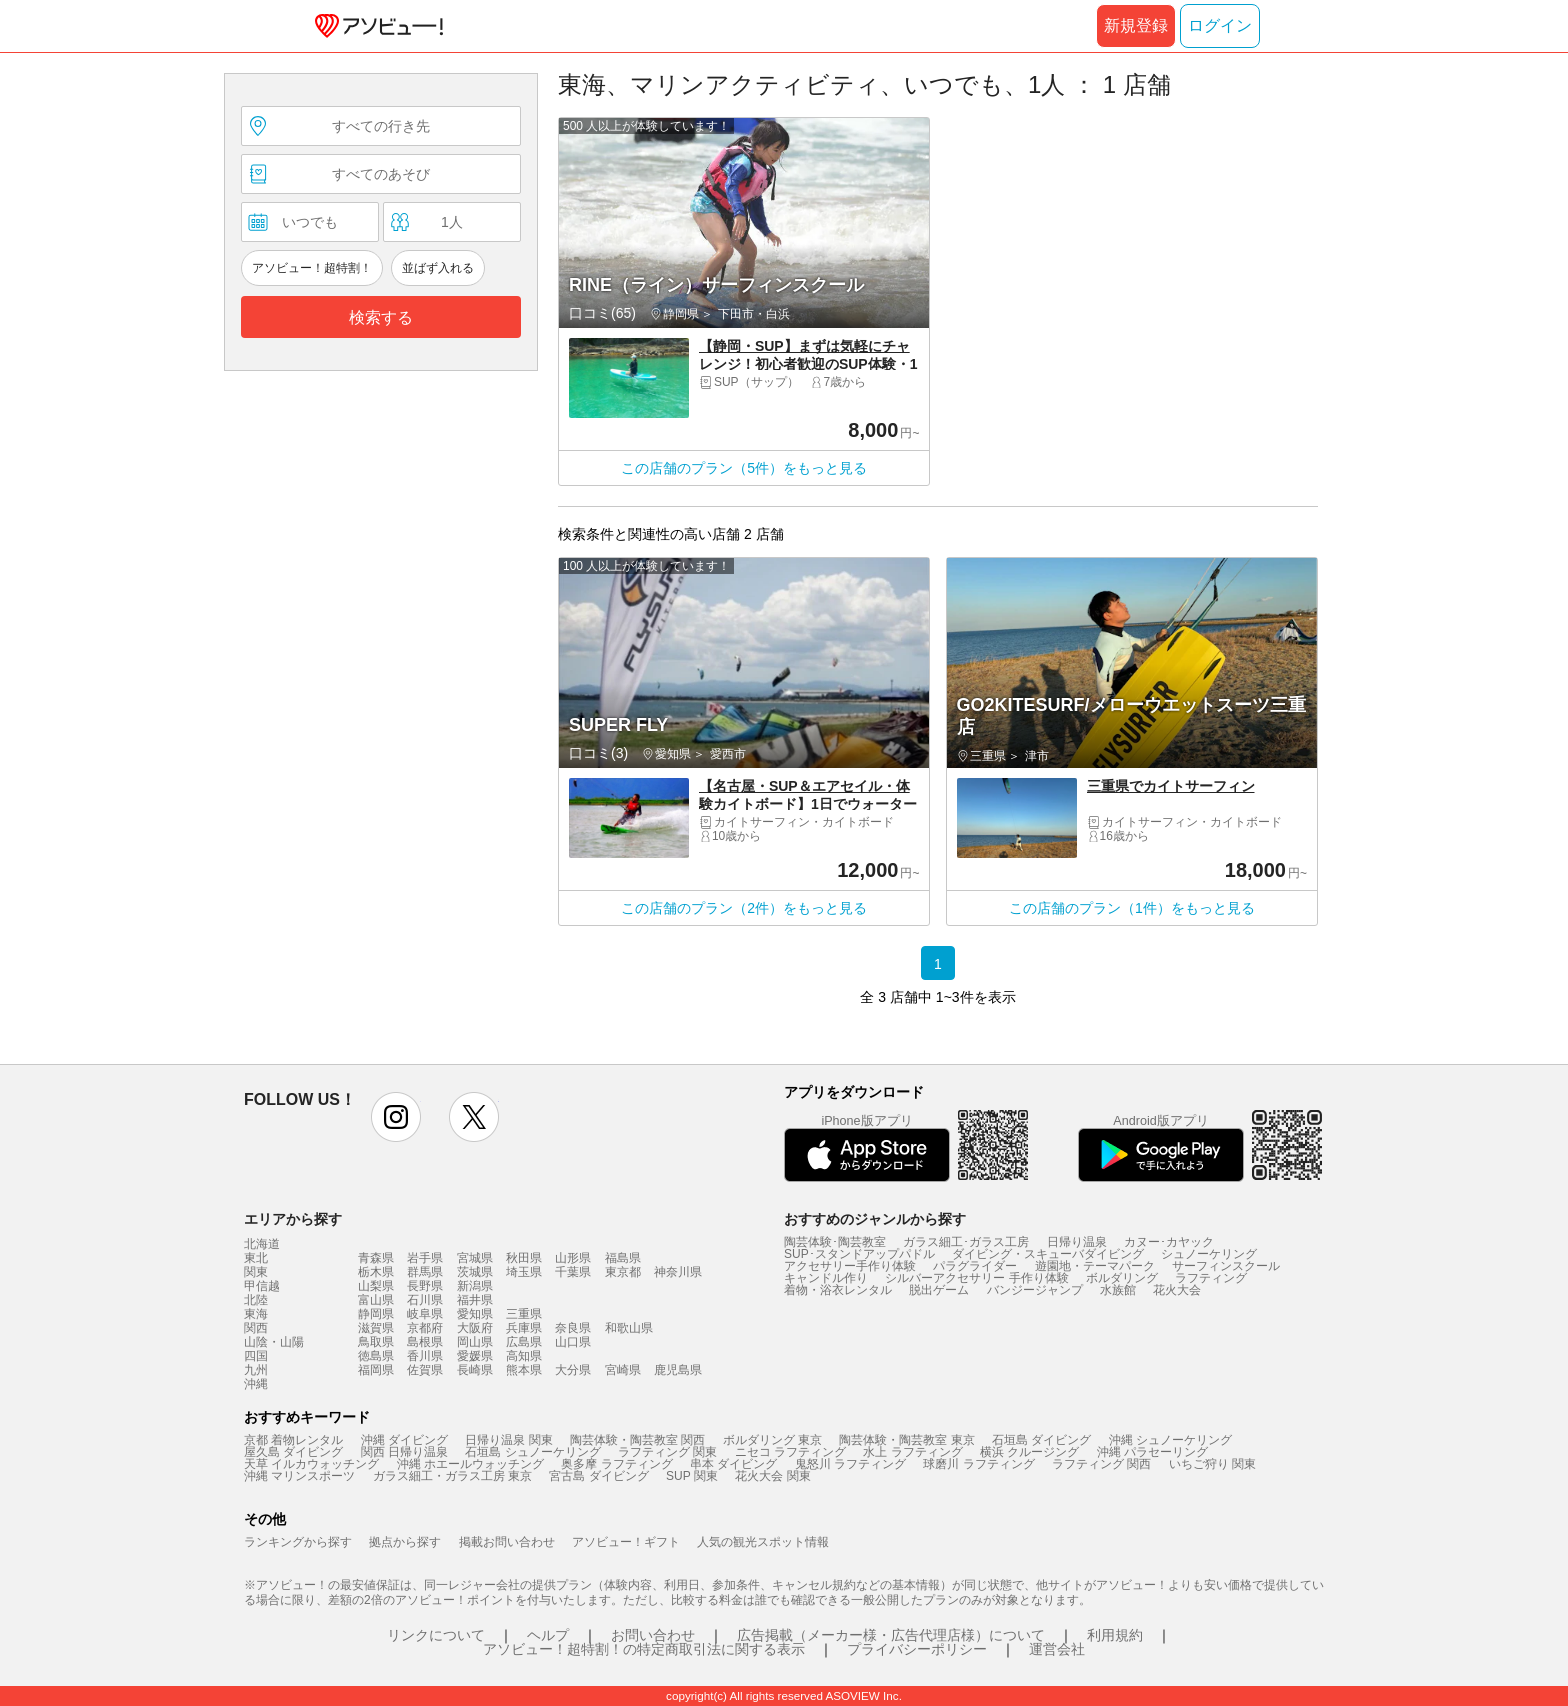 This screenshot has width=1568, height=1706. What do you see at coordinates (425, 1300) in the screenshot?
I see `石川県` at bounding box center [425, 1300].